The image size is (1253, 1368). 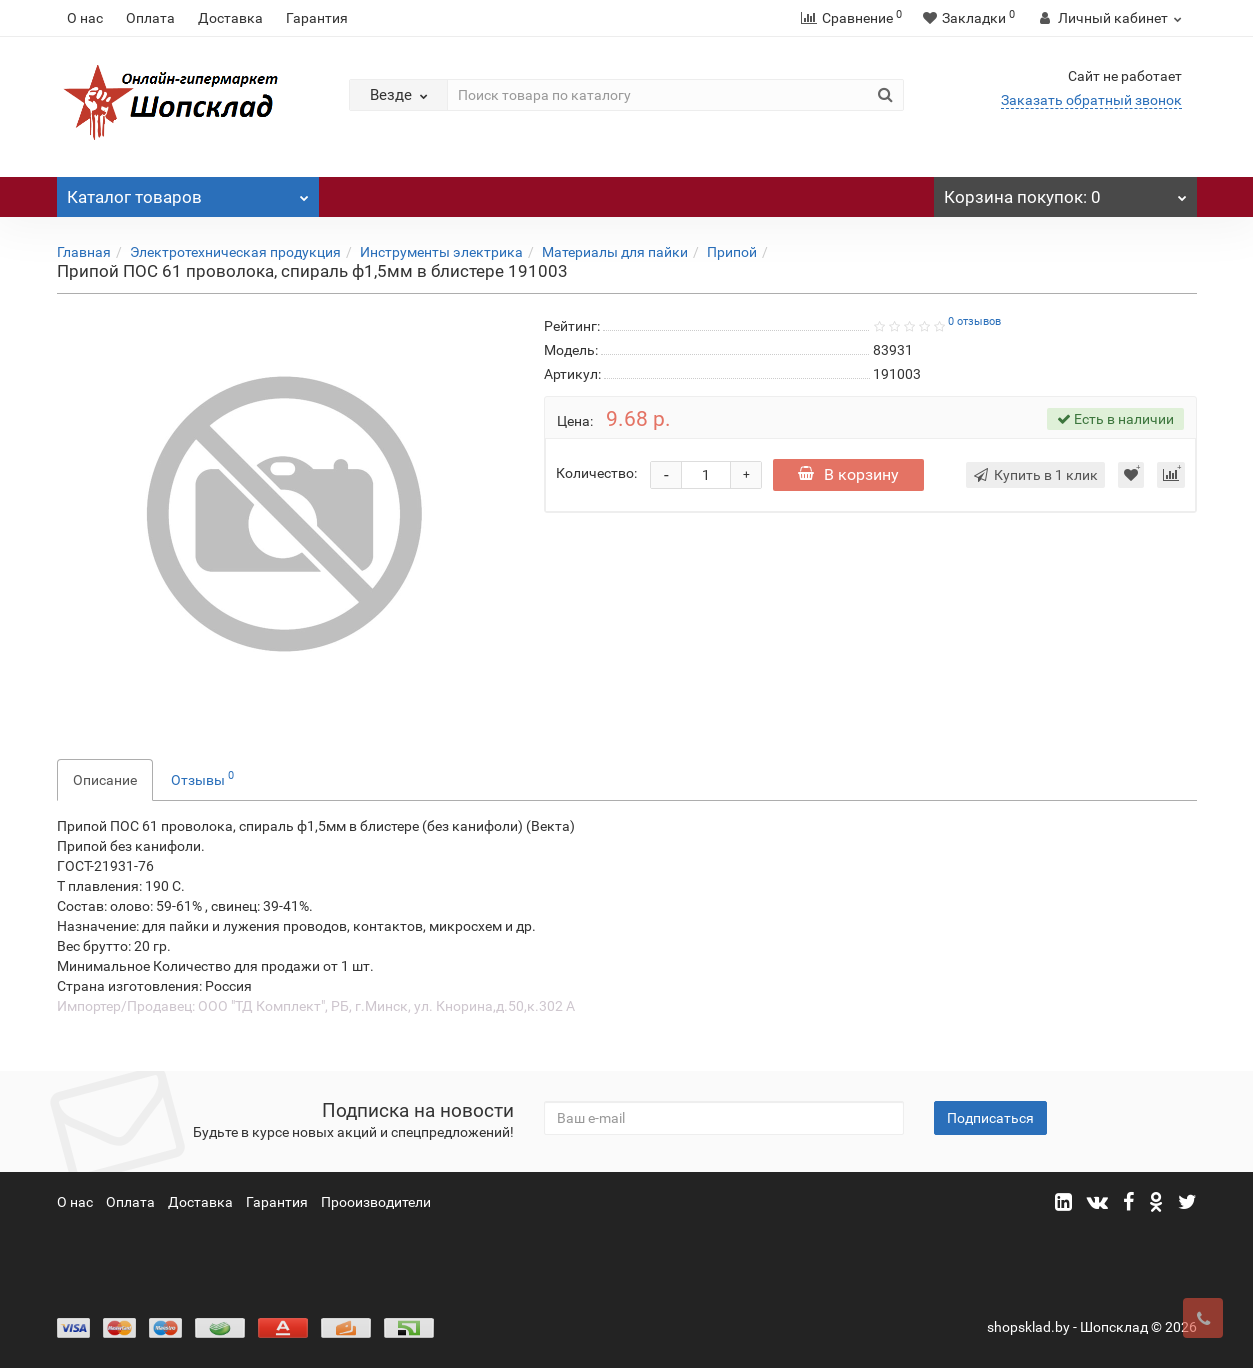 What do you see at coordinates (850, 474) in the screenshot?
I see `В корзину` at bounding box center [850, 474].